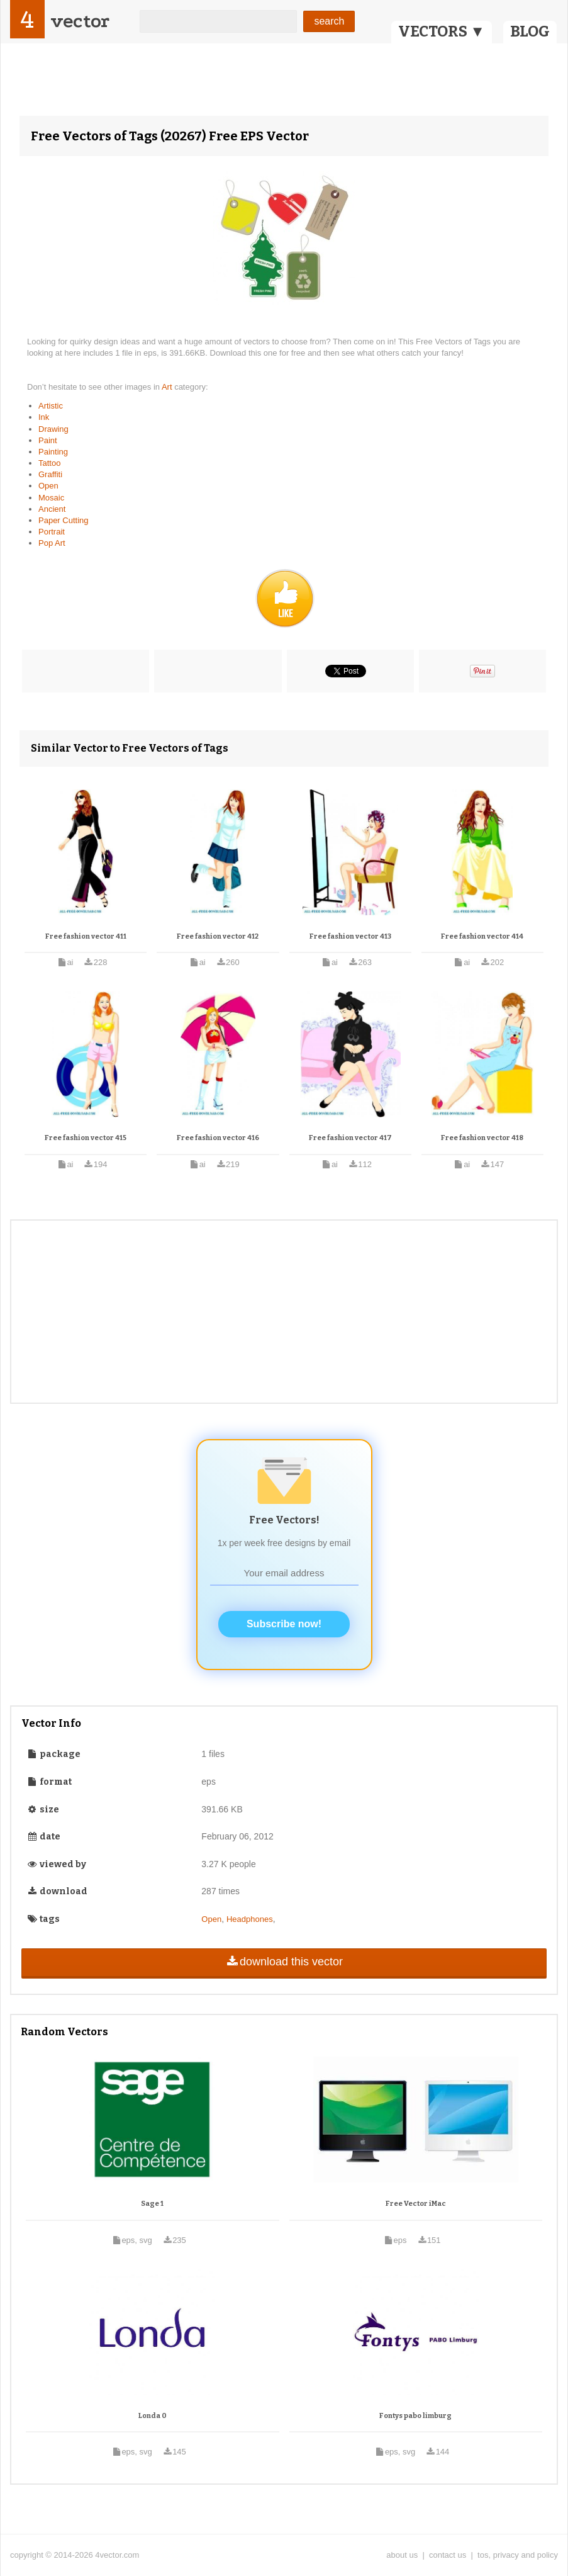  I want to click on Headphones, so click(249, 1919).